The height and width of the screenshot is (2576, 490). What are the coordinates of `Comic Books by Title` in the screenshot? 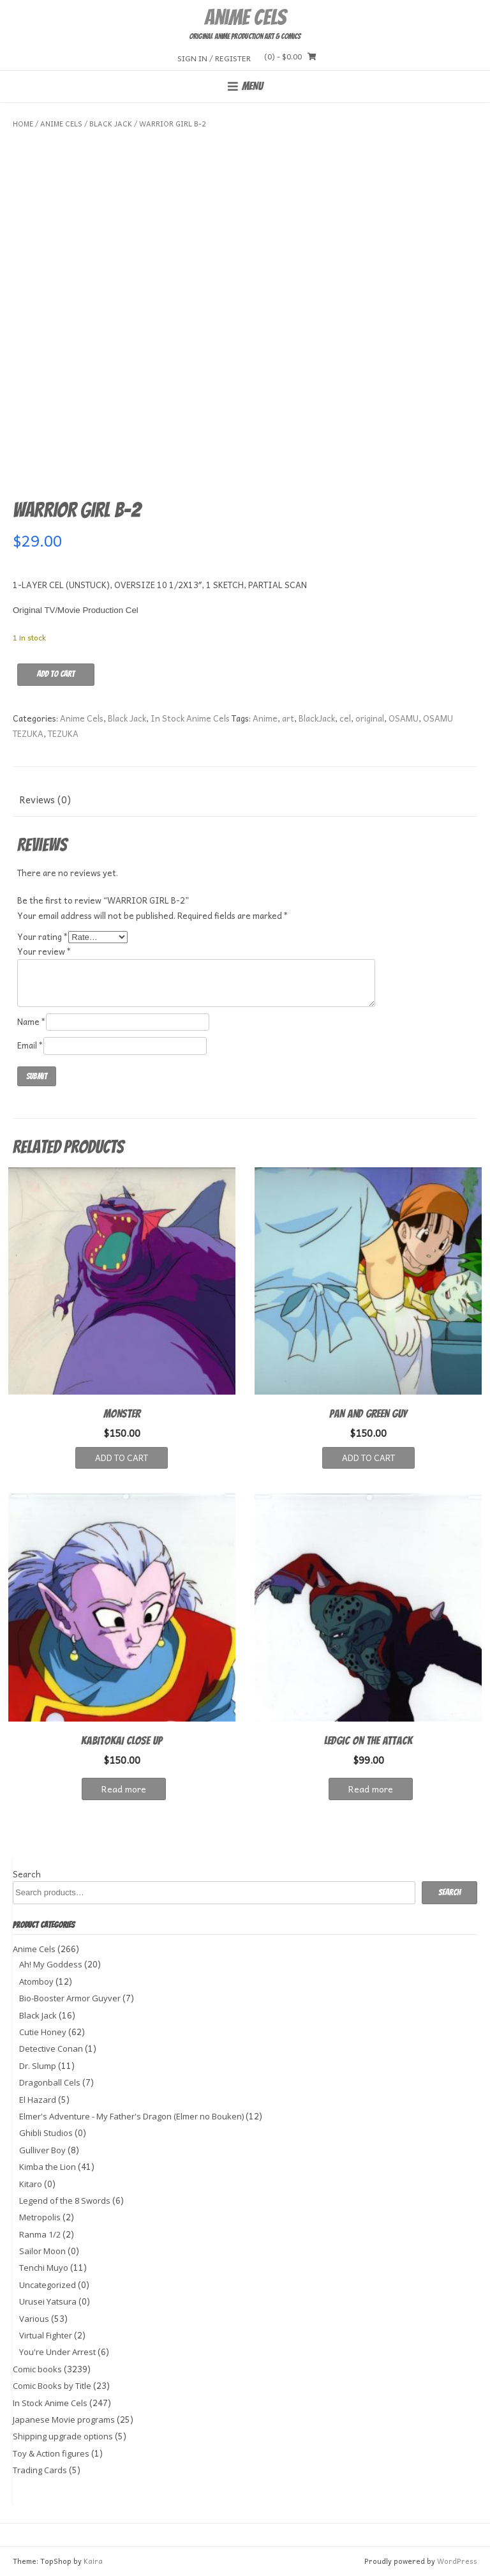 It's located at (52, 2385).